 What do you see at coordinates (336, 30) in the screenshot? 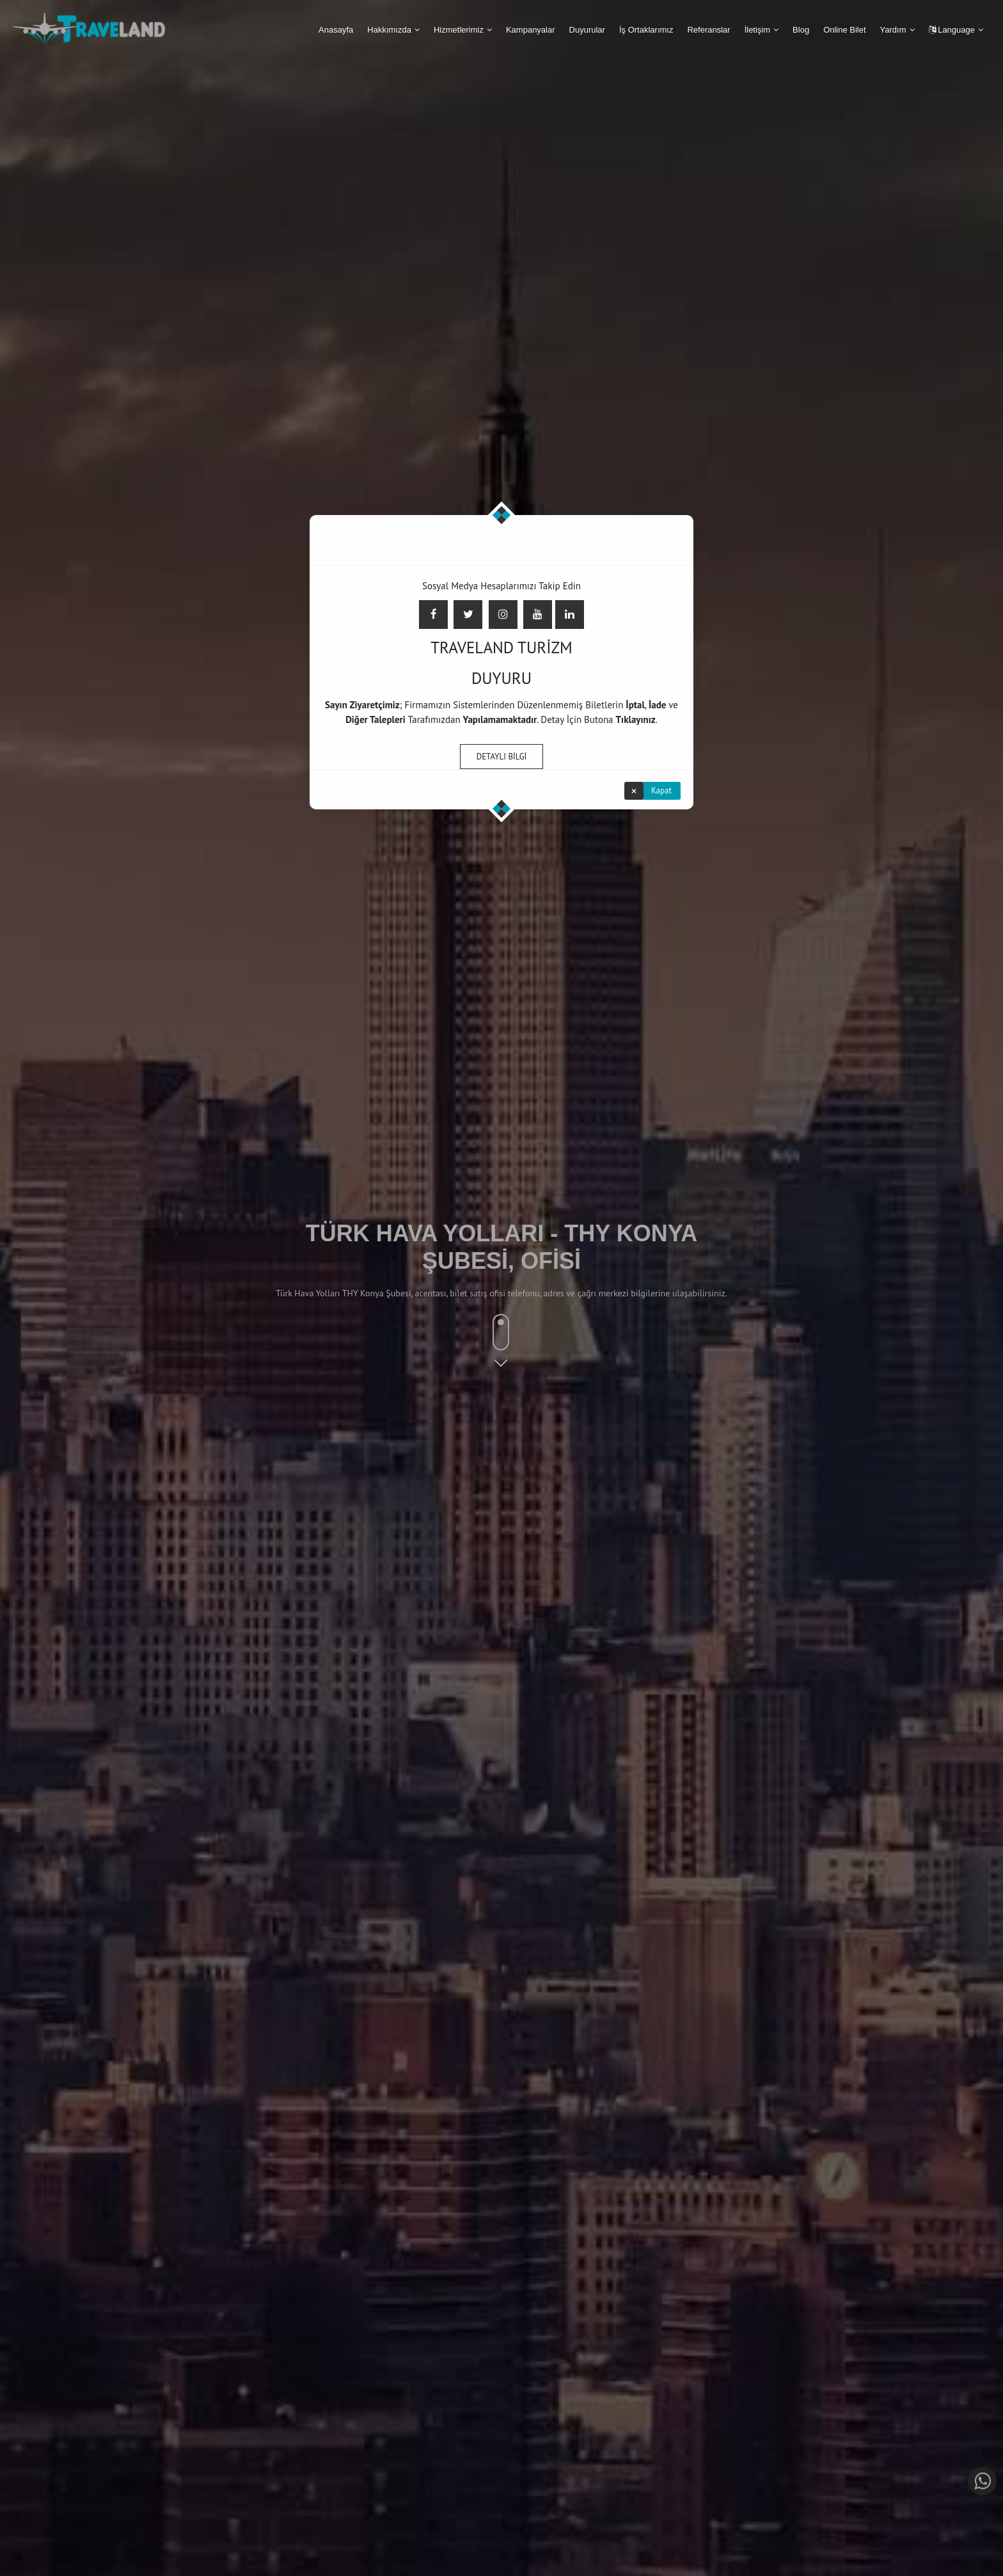
I see `Anasayfa` at bounding box center [336, 30].